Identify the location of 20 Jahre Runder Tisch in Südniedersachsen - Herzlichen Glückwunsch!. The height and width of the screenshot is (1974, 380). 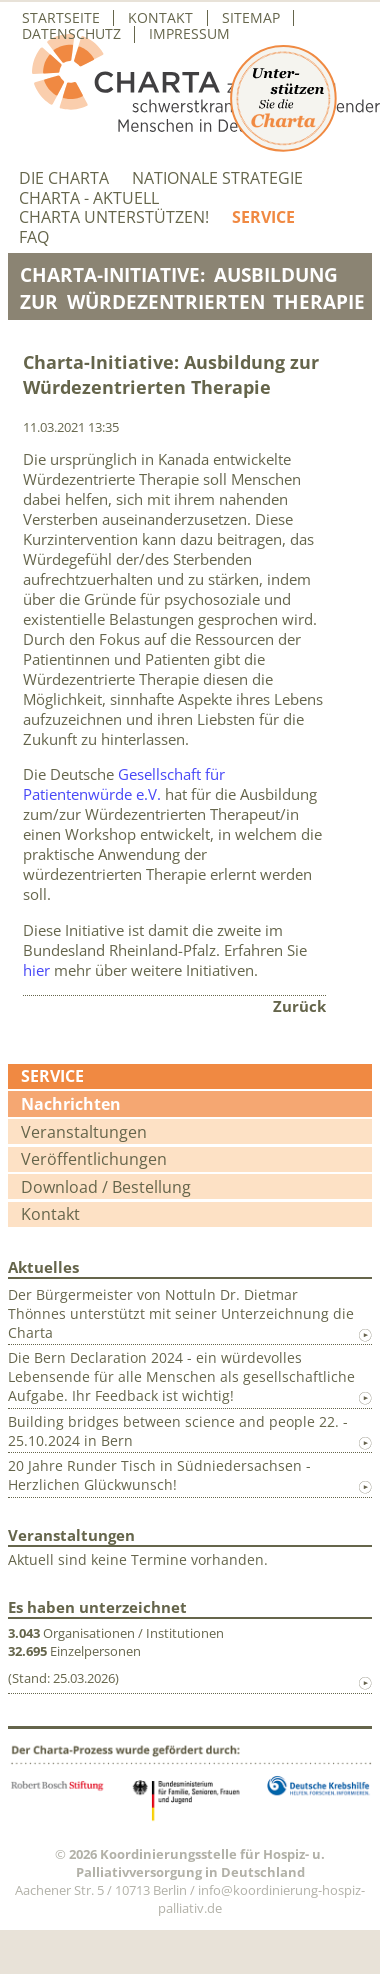
(159, 1475).